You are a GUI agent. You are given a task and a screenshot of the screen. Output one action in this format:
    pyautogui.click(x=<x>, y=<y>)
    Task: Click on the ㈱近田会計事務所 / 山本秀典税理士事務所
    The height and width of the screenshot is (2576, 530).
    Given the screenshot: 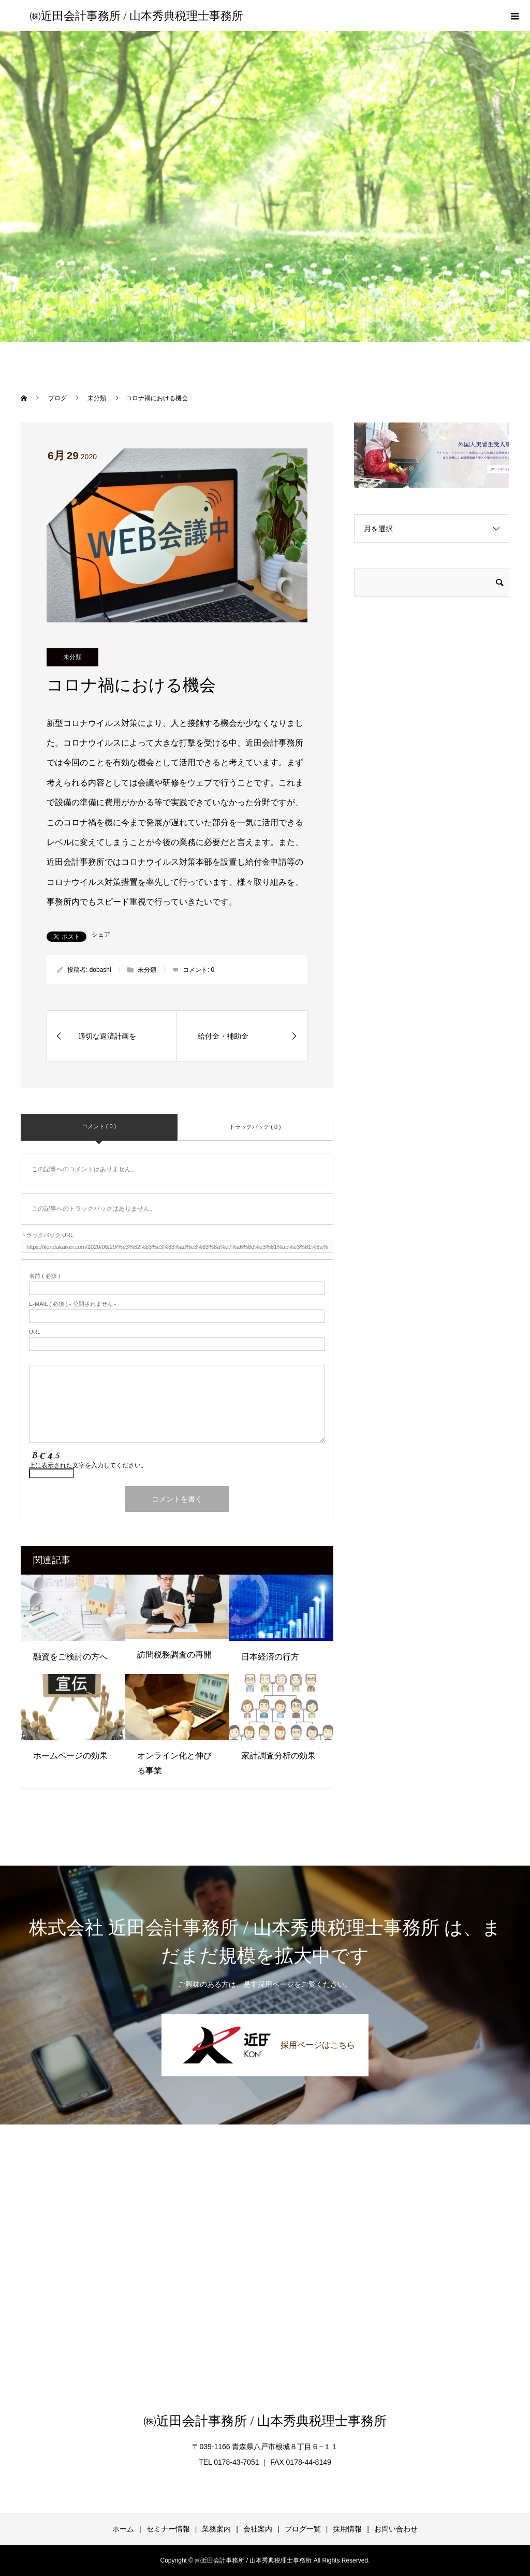 What is the action you would take?
    pyautogui.click(x=136, y=15)
    